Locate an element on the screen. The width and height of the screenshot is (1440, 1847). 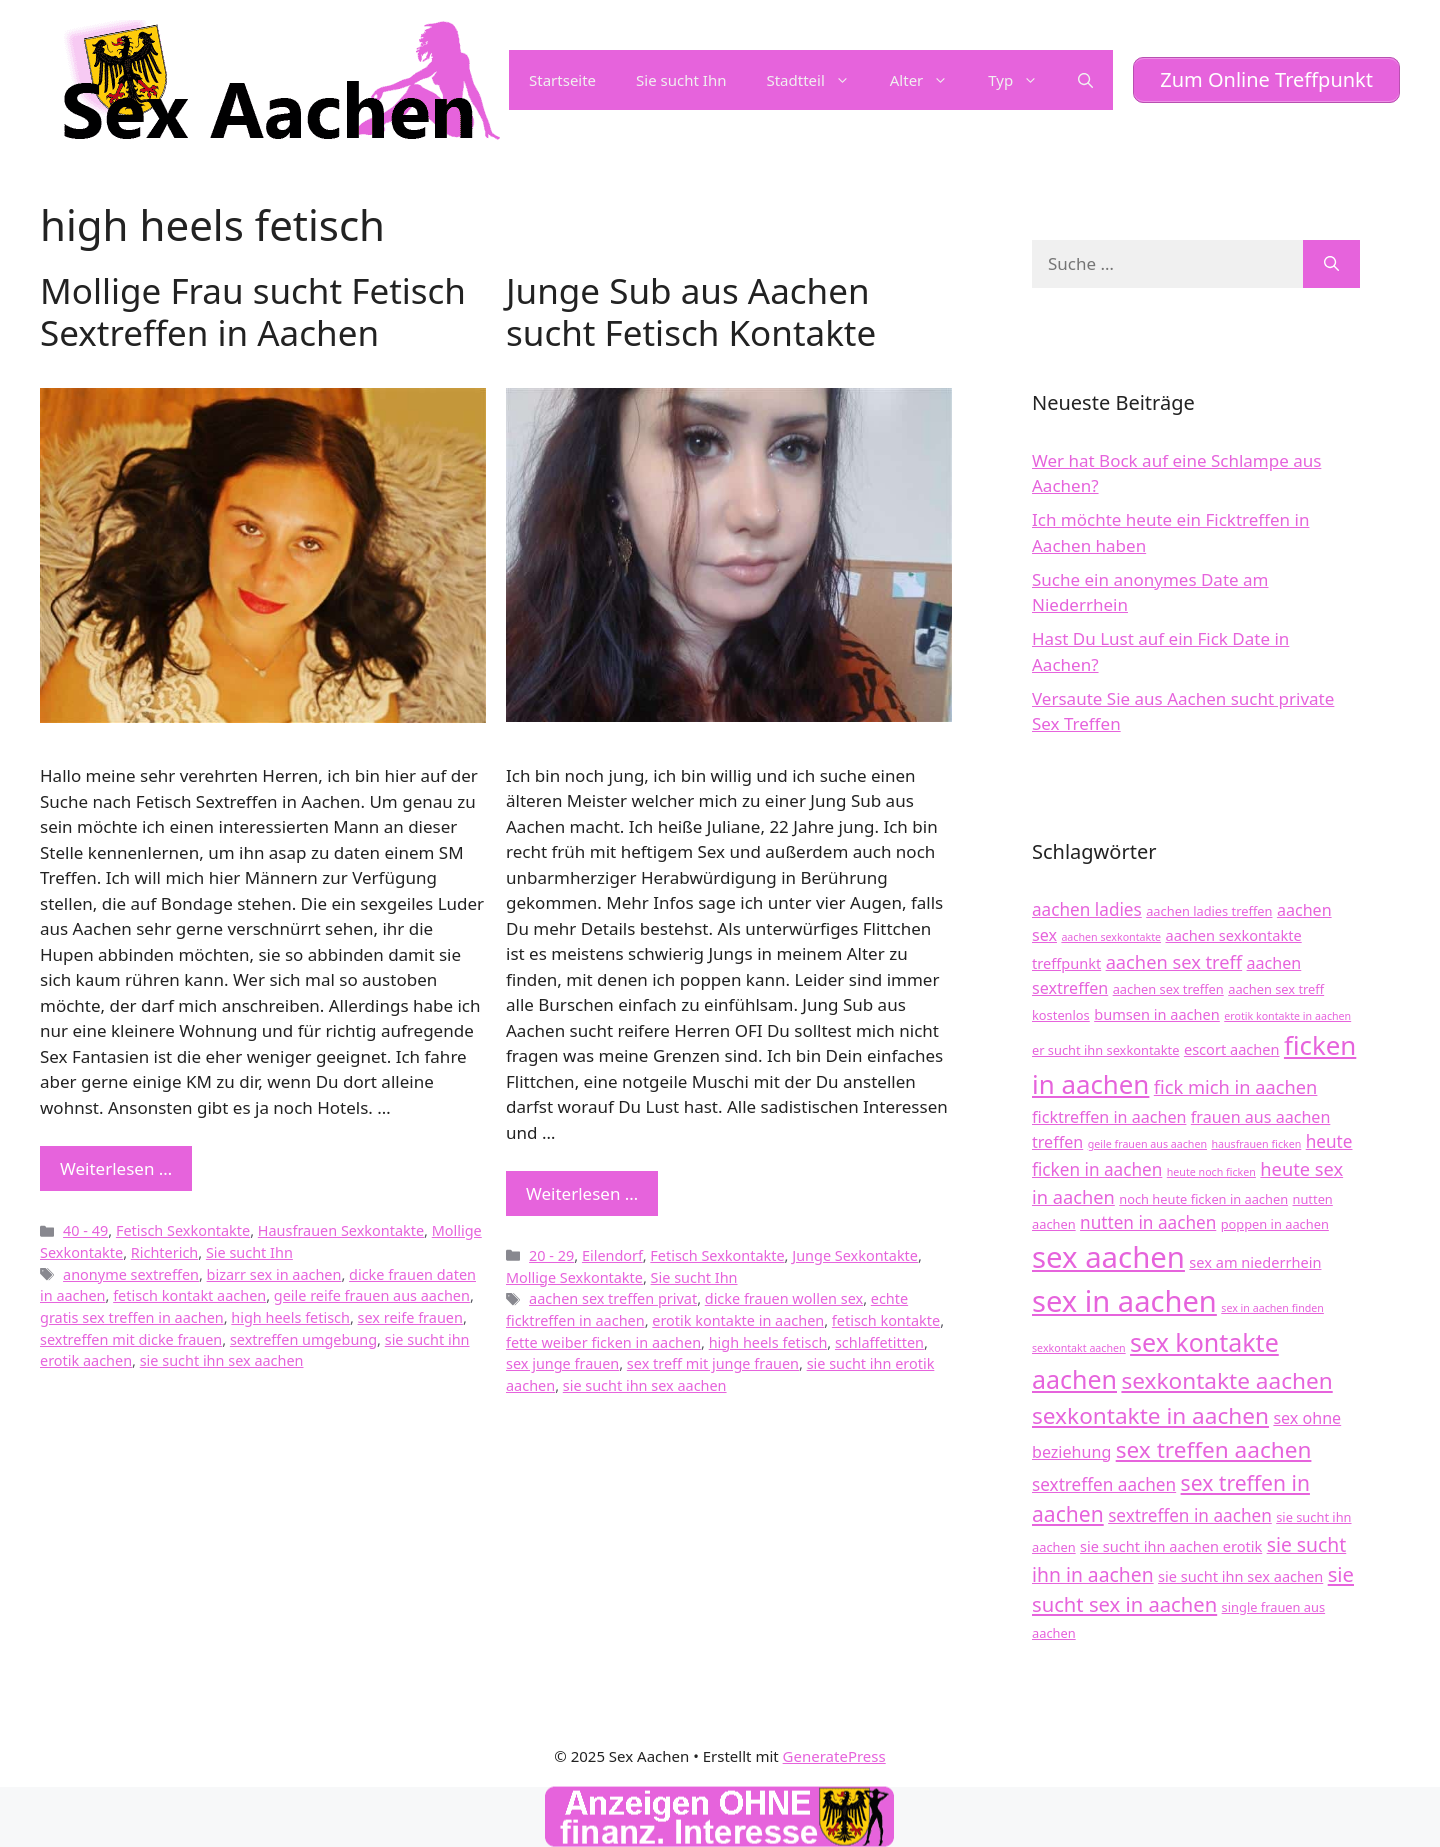
ficktreffen in aachen [ficktreffen in aachen (6 Einträge)] is located at coordinates (1109, 1117).